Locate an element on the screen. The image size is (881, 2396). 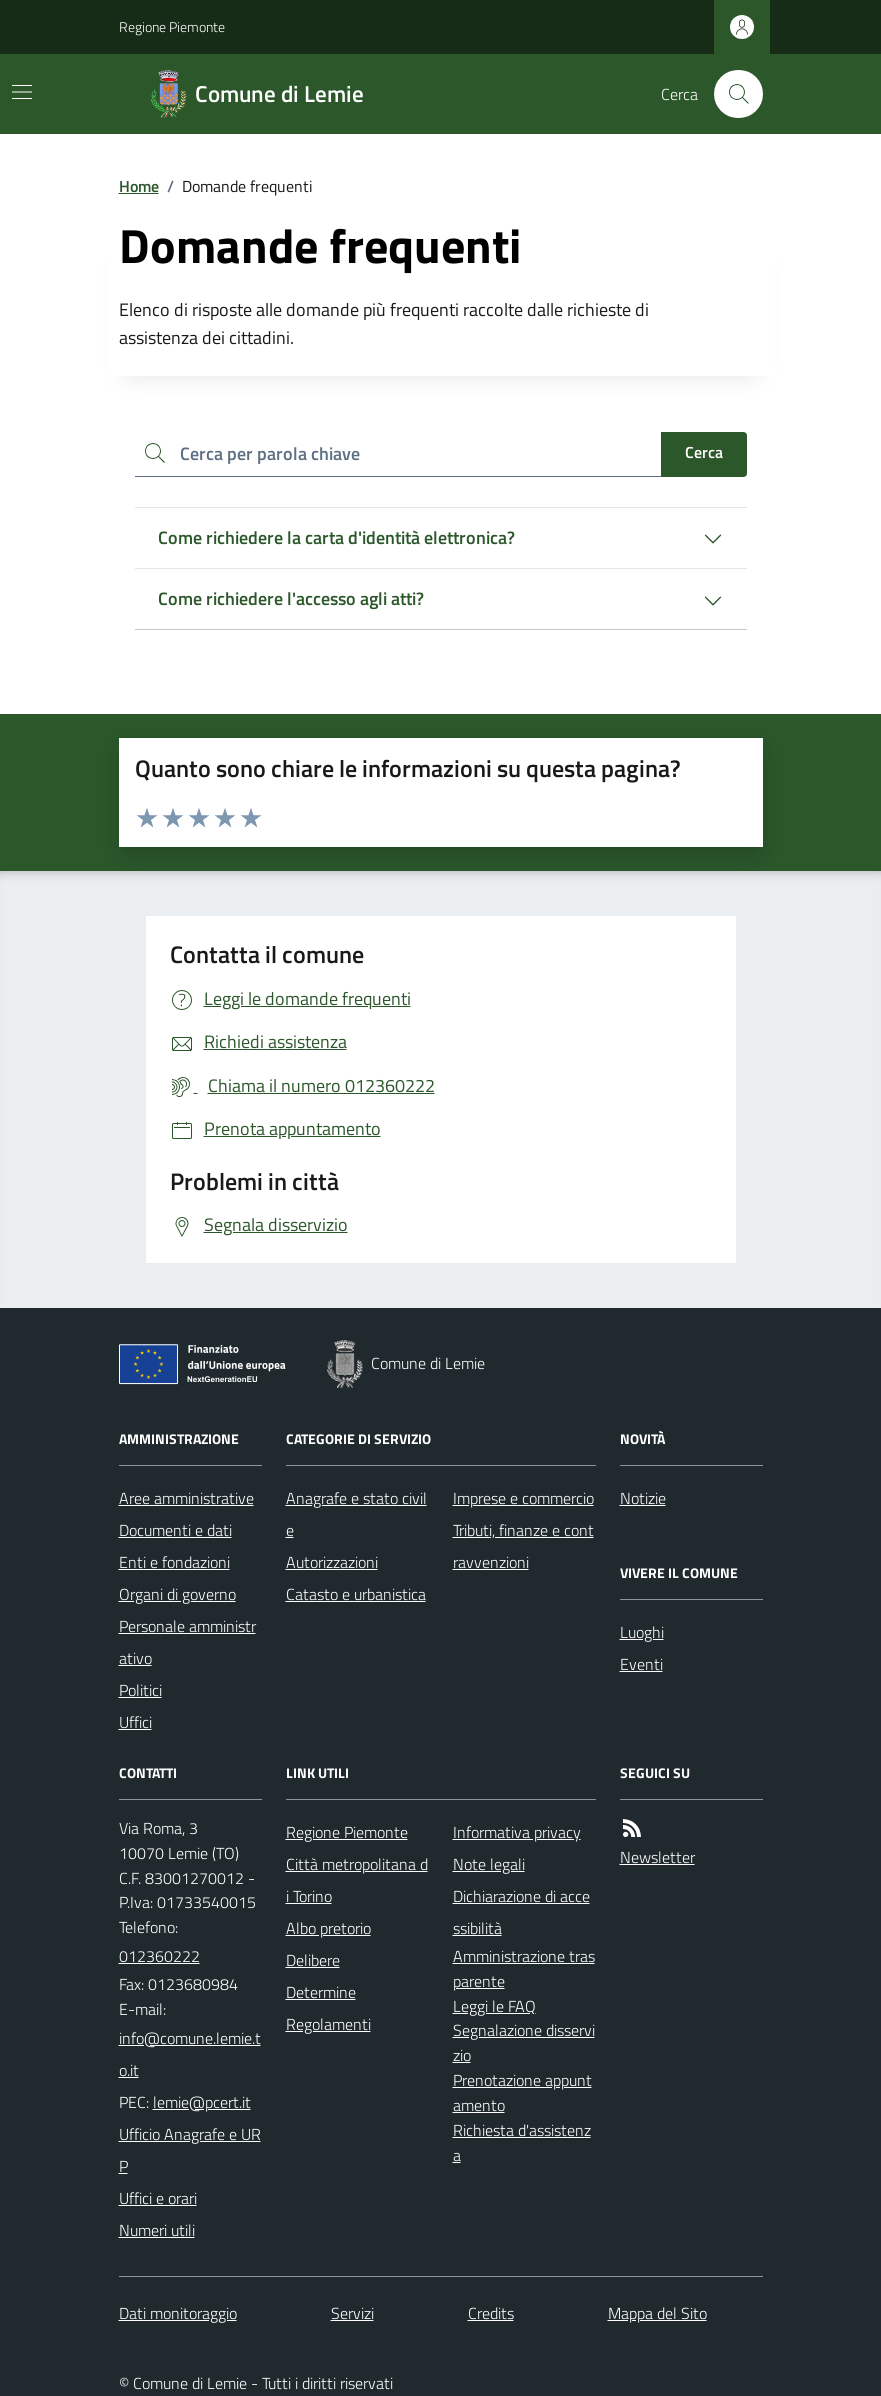
Luoghi is located at coordinates (642, 1632).